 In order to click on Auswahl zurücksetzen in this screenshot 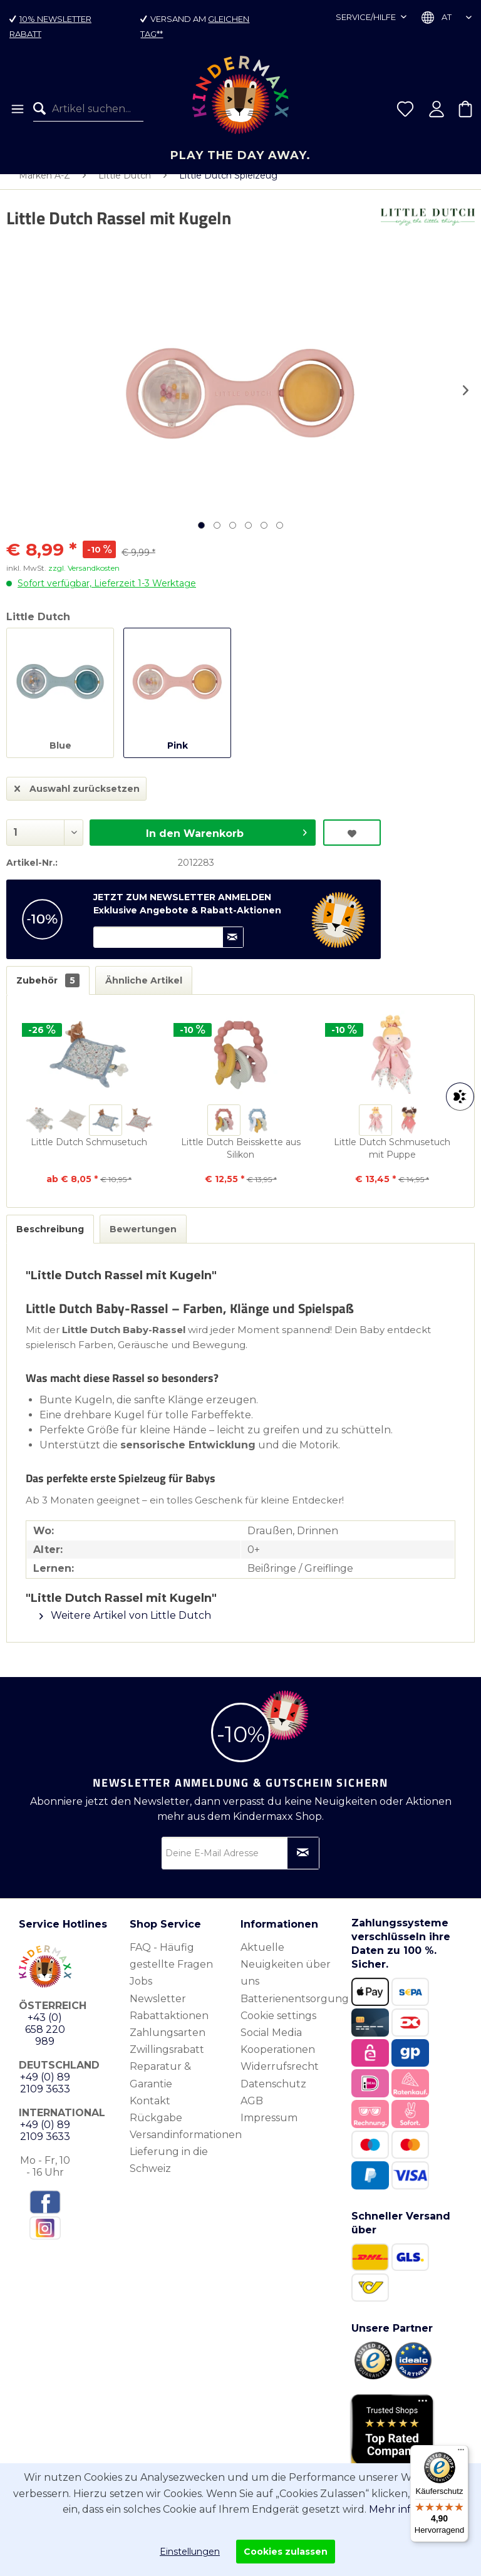, I will do `click(77, 799)`.